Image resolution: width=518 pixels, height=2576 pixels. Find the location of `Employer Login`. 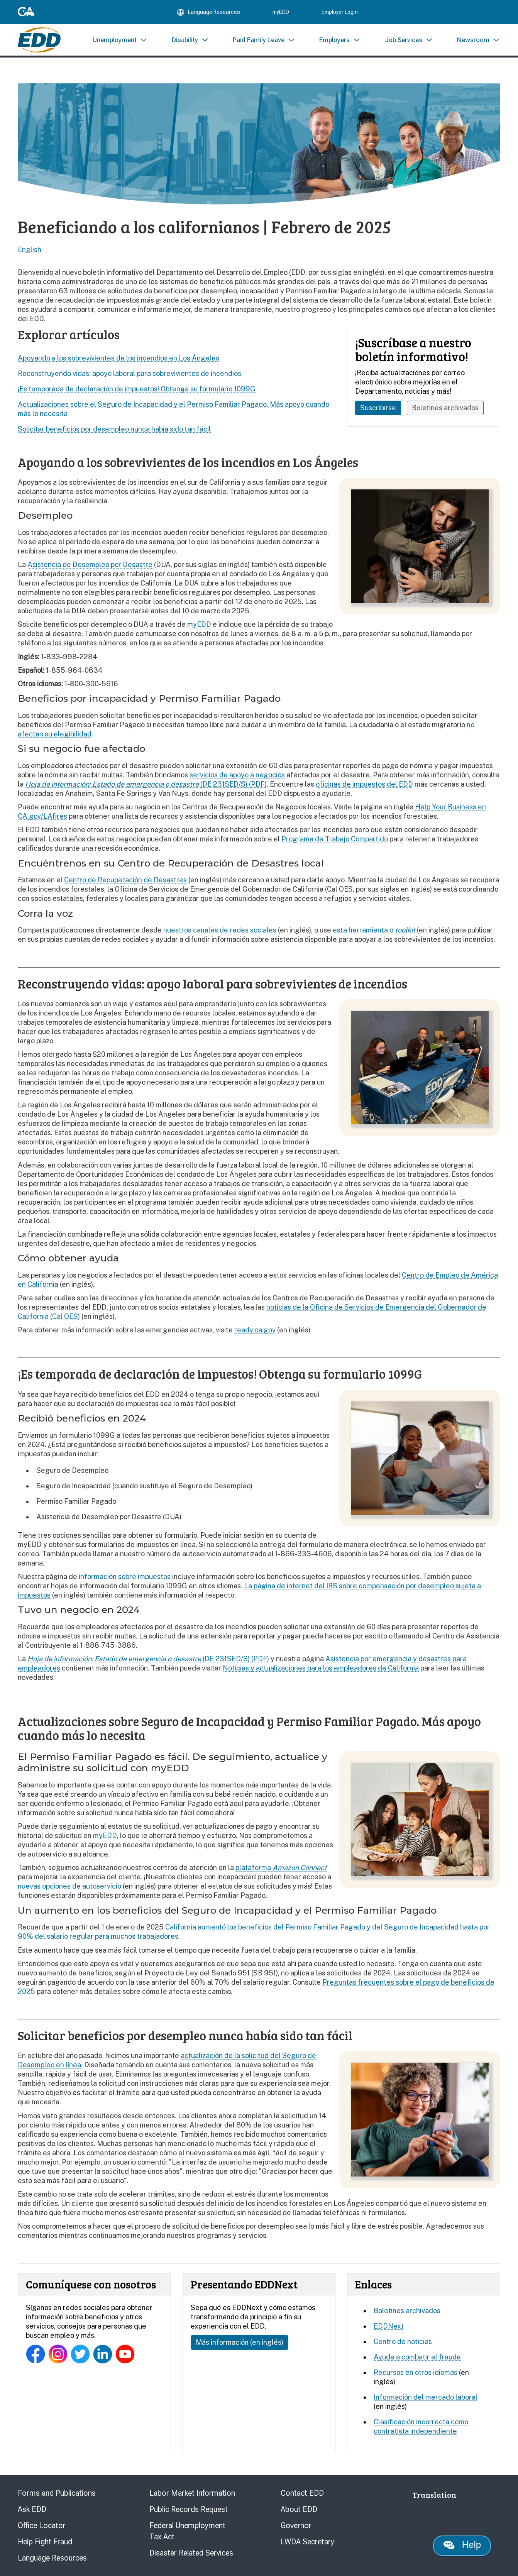

Employer Login is located at coordinates (340, 12).